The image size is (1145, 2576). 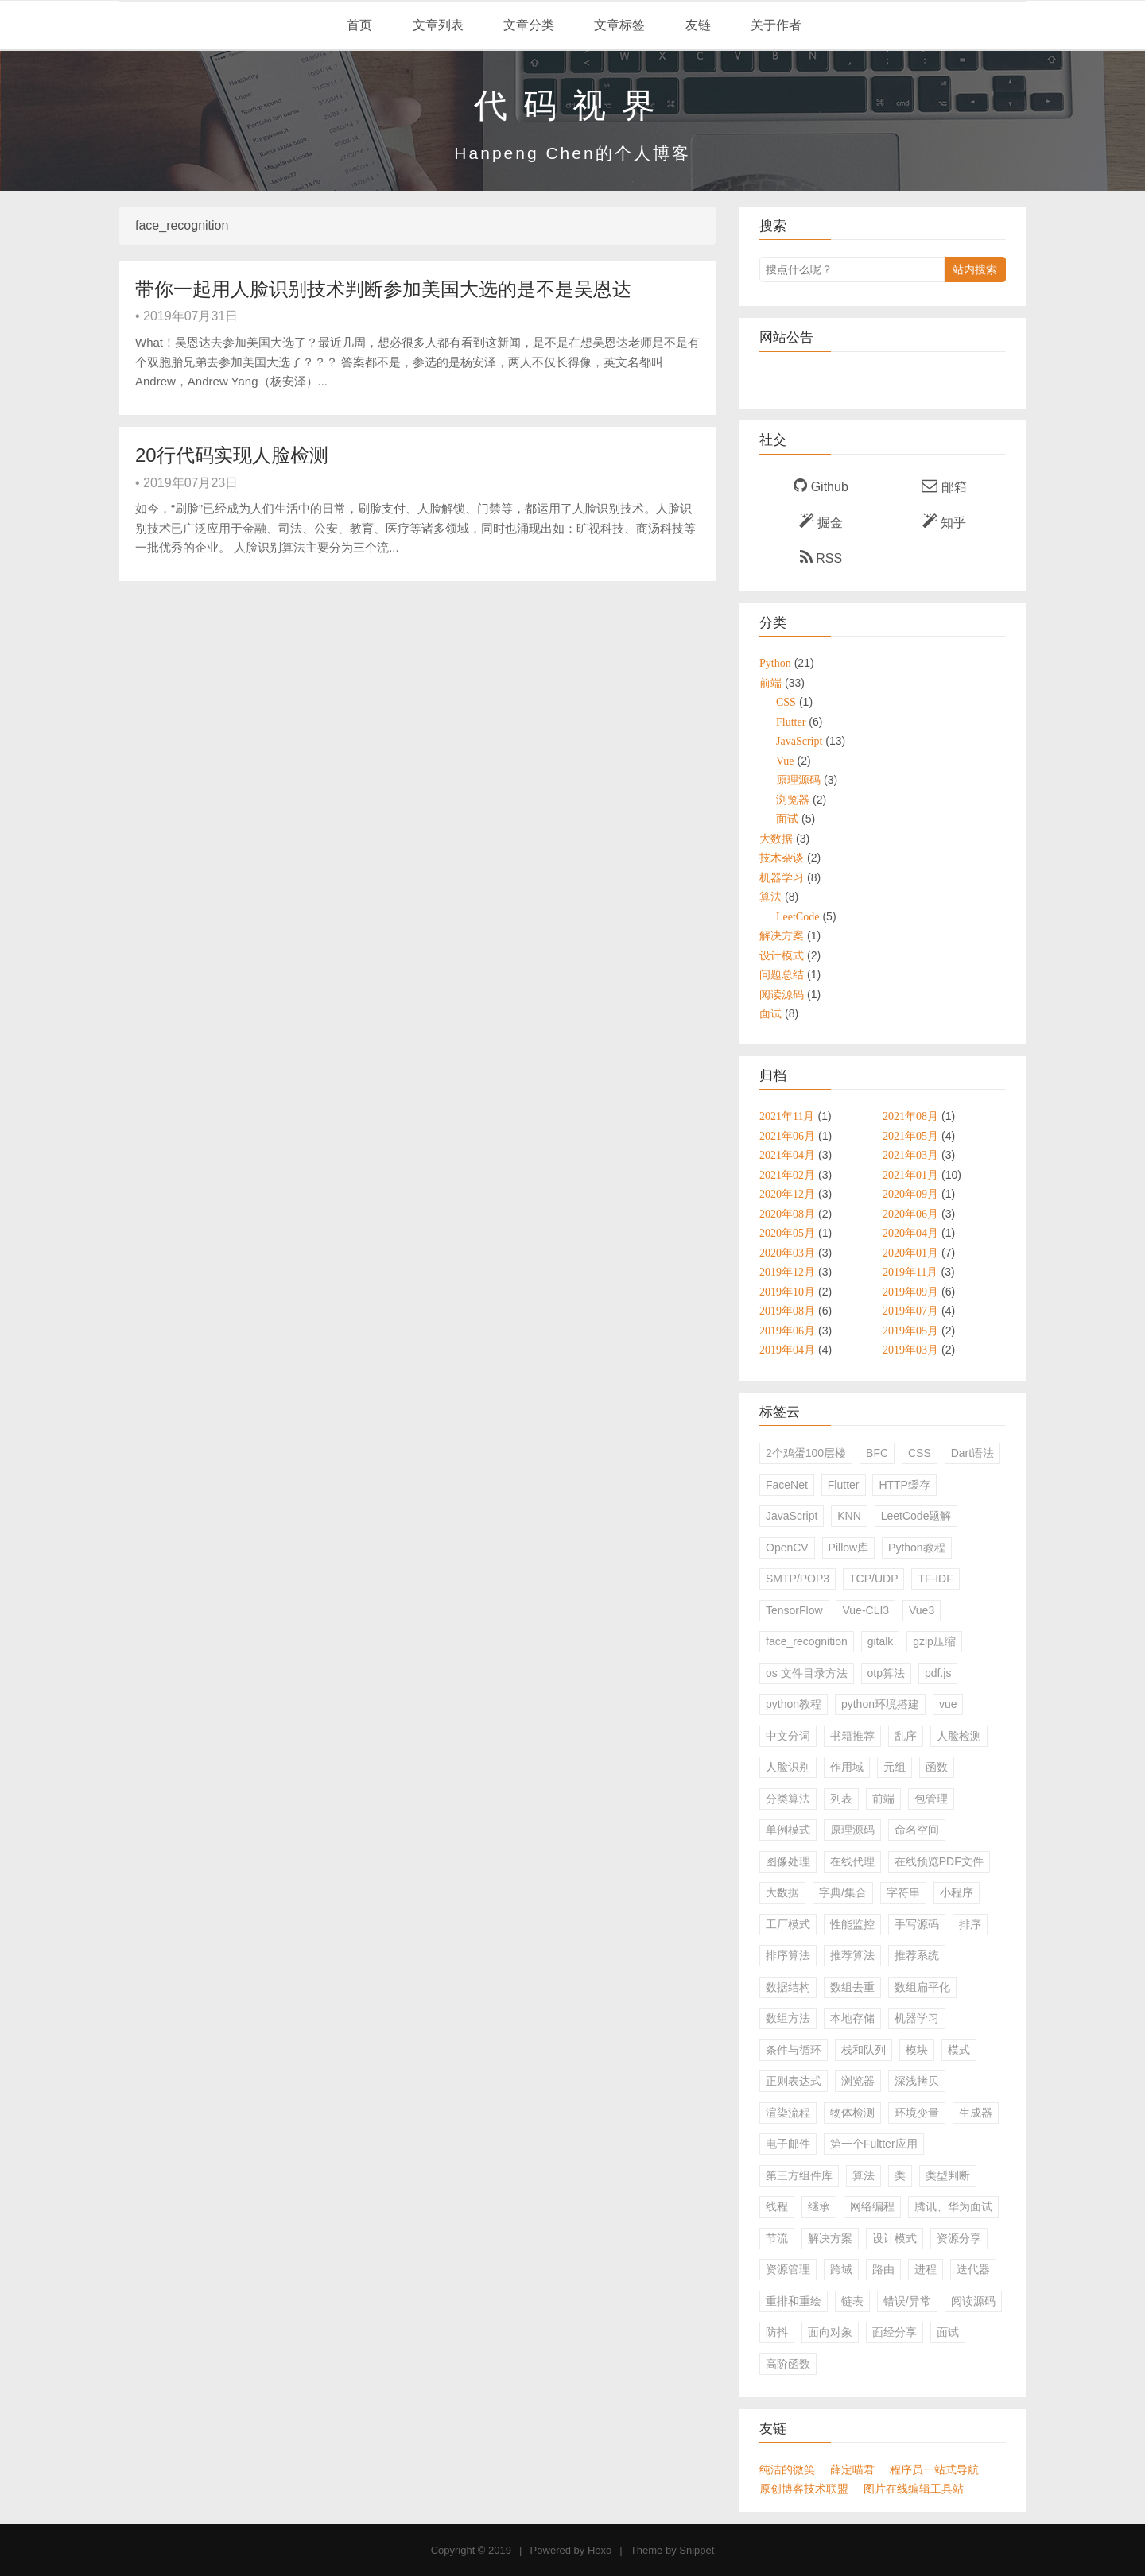 I want to click on 图像处理, so click(x=788, y=1861).